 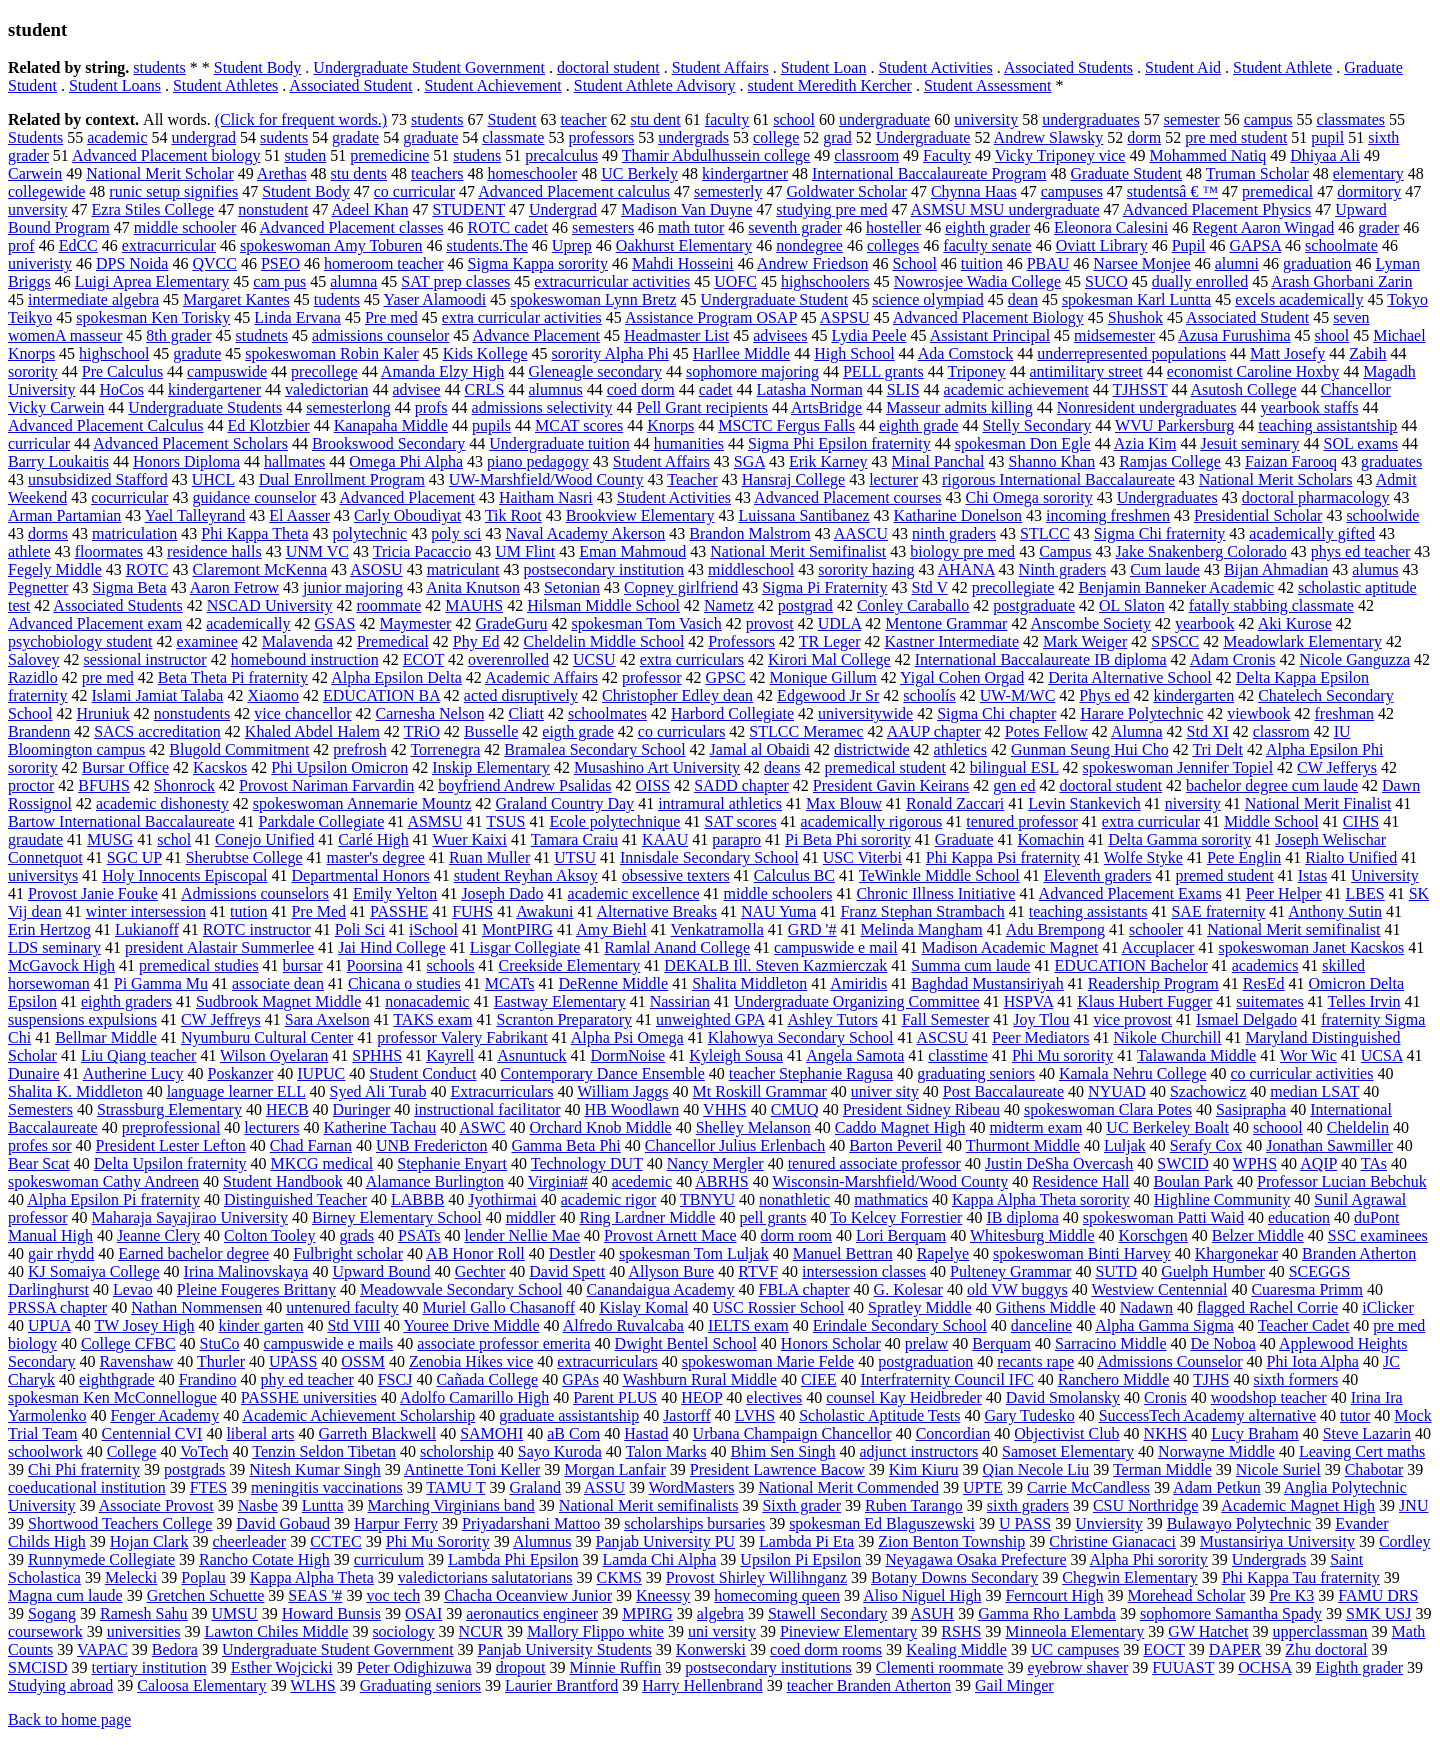 I want to click on ArtsBridge, so click(x=826, y=407).